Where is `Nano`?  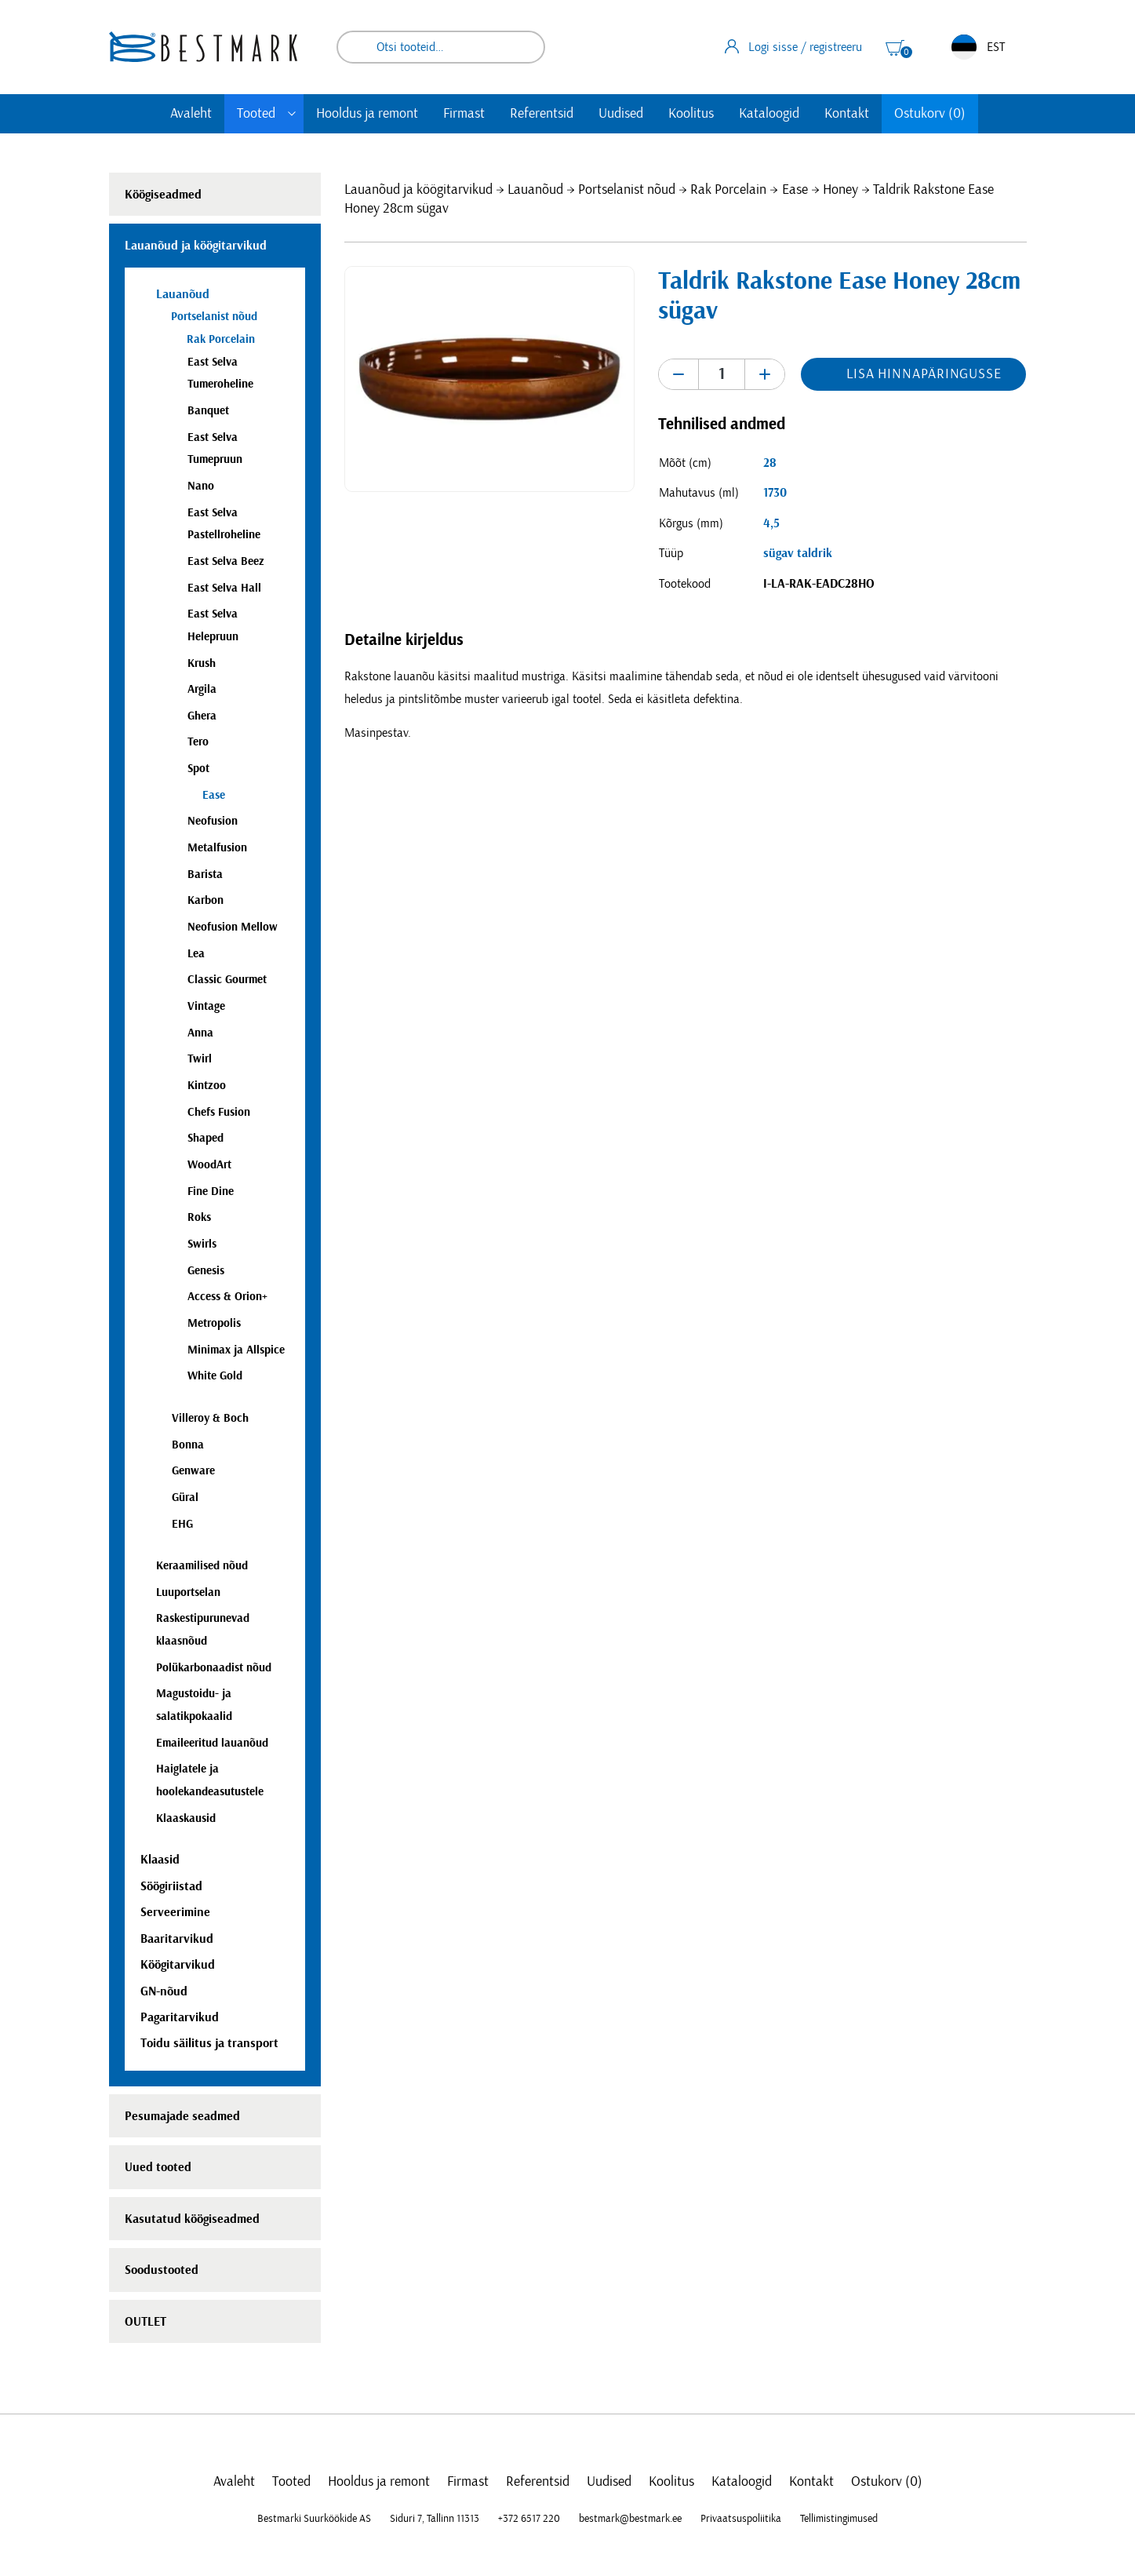 Nano is located at coordinates (200, 486).